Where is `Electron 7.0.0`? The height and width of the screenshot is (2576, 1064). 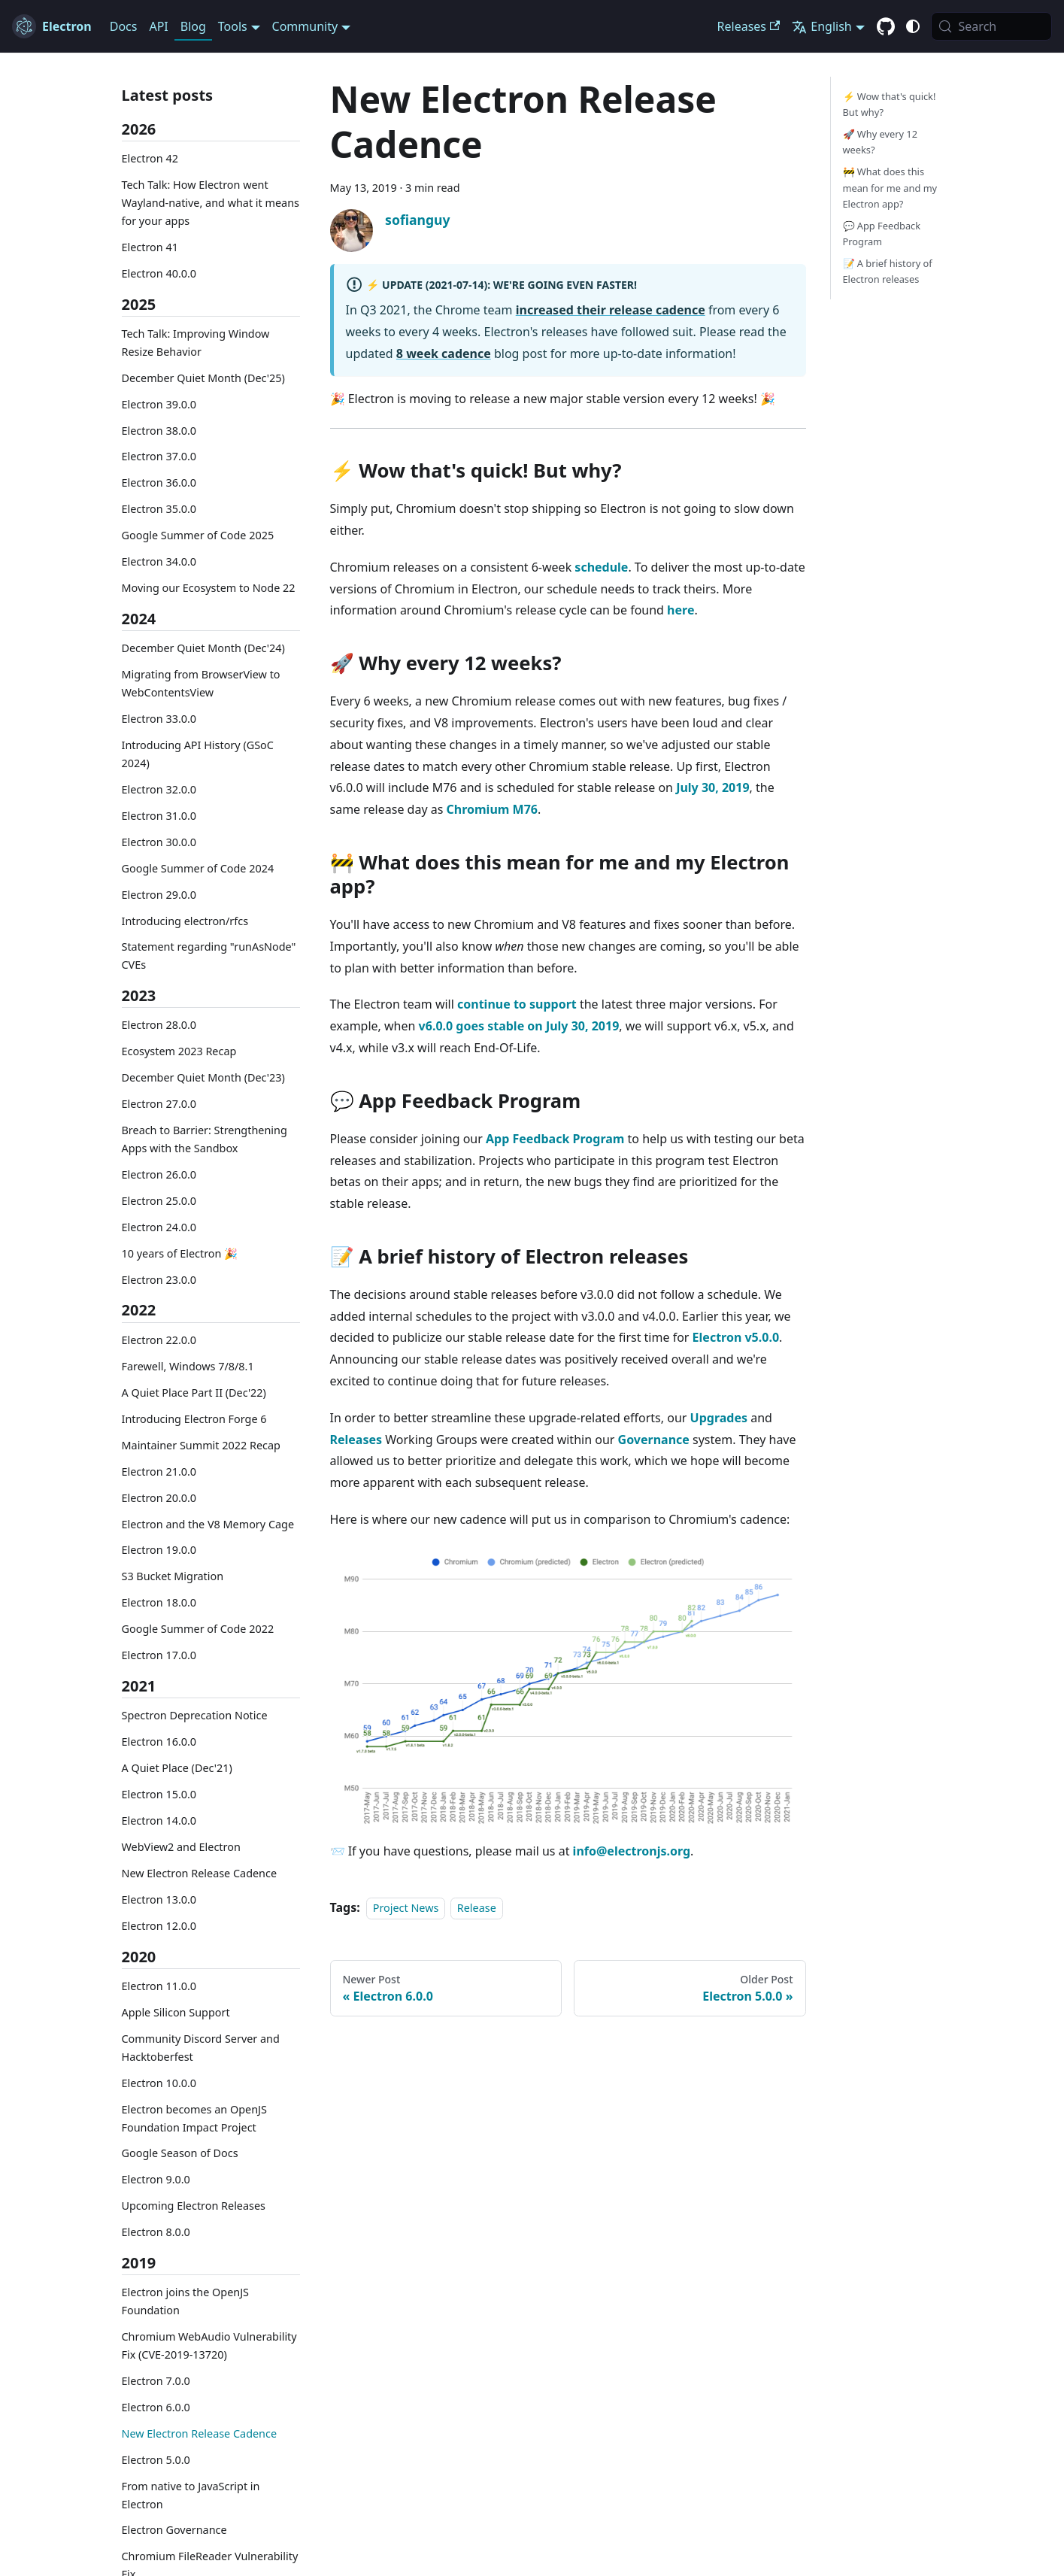
Electron 7.0.0 is located at coordinates (156, 2381).